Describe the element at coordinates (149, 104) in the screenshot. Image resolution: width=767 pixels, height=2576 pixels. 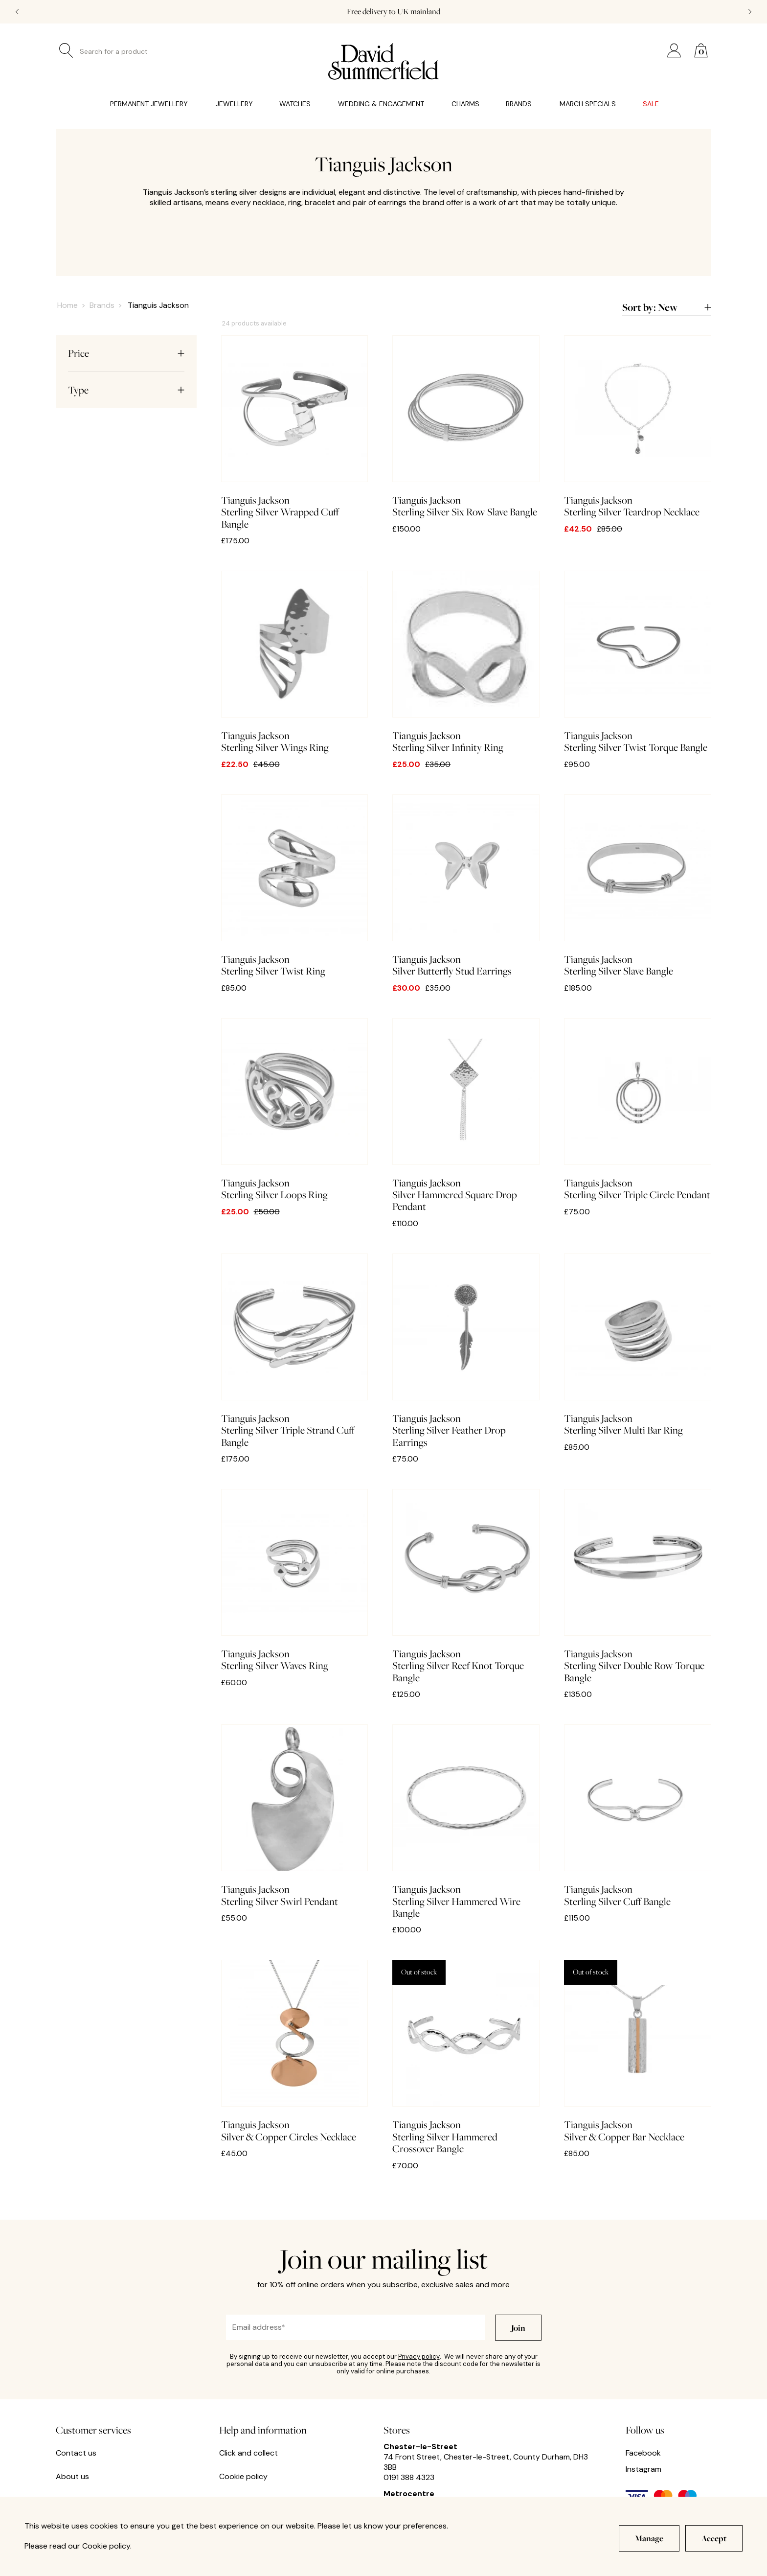
I see `Permanent Jewellery` at that location.